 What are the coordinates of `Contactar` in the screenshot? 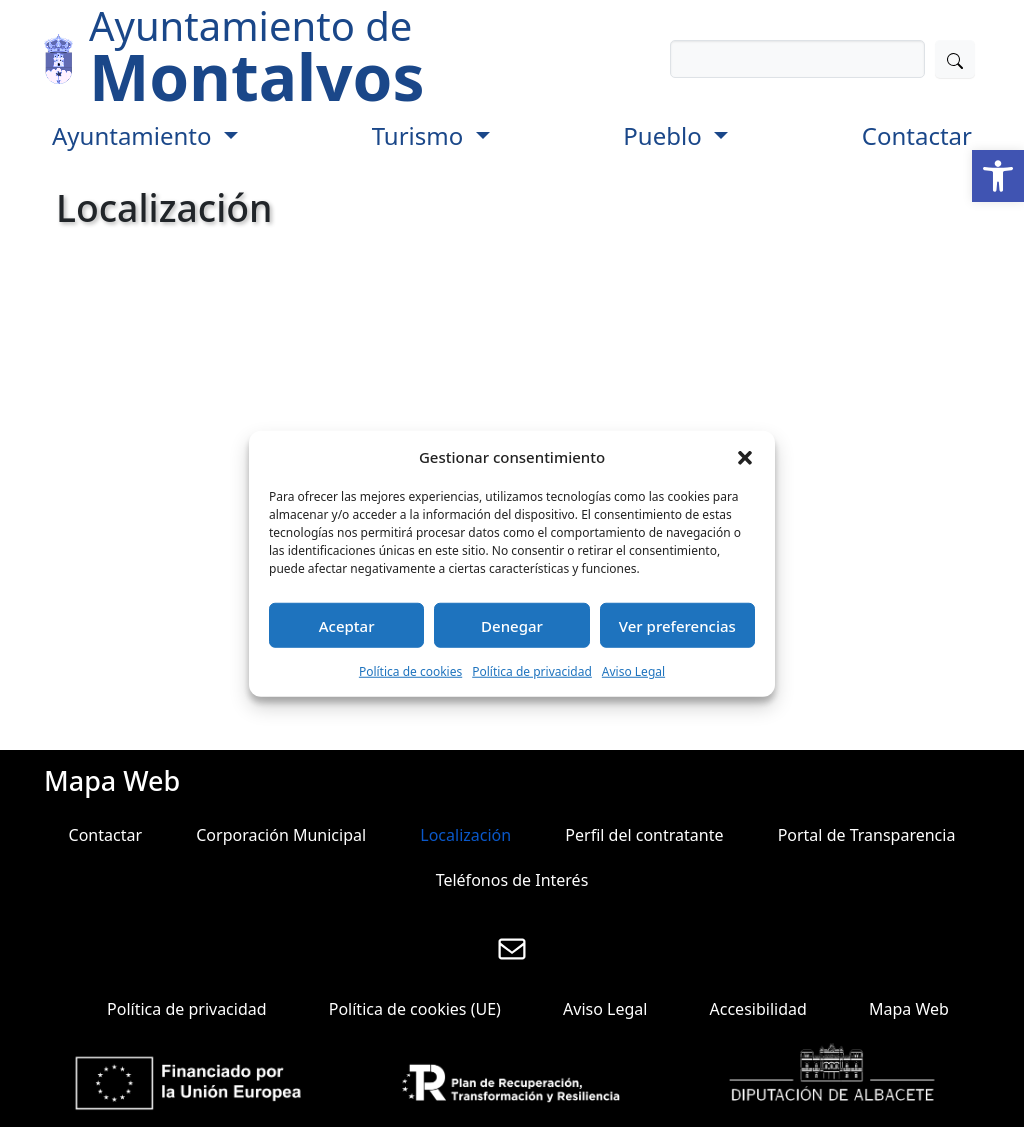 It's located at (917, 135).